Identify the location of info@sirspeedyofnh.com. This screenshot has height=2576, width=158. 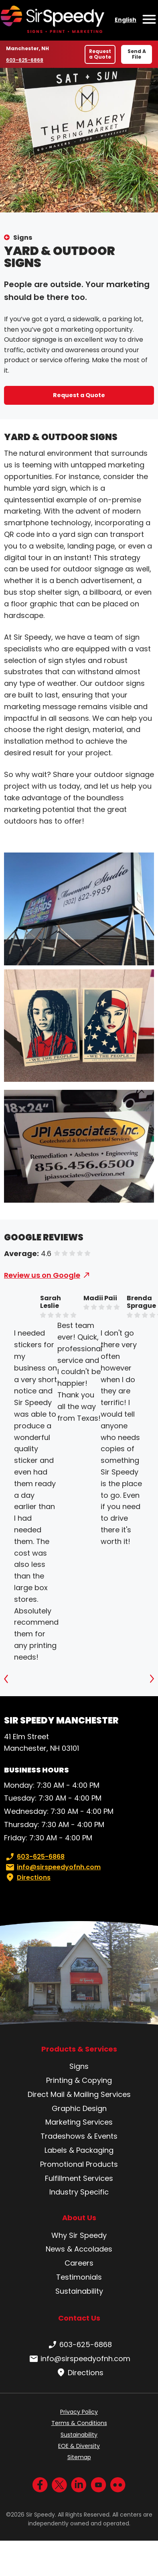
(52, 1867).